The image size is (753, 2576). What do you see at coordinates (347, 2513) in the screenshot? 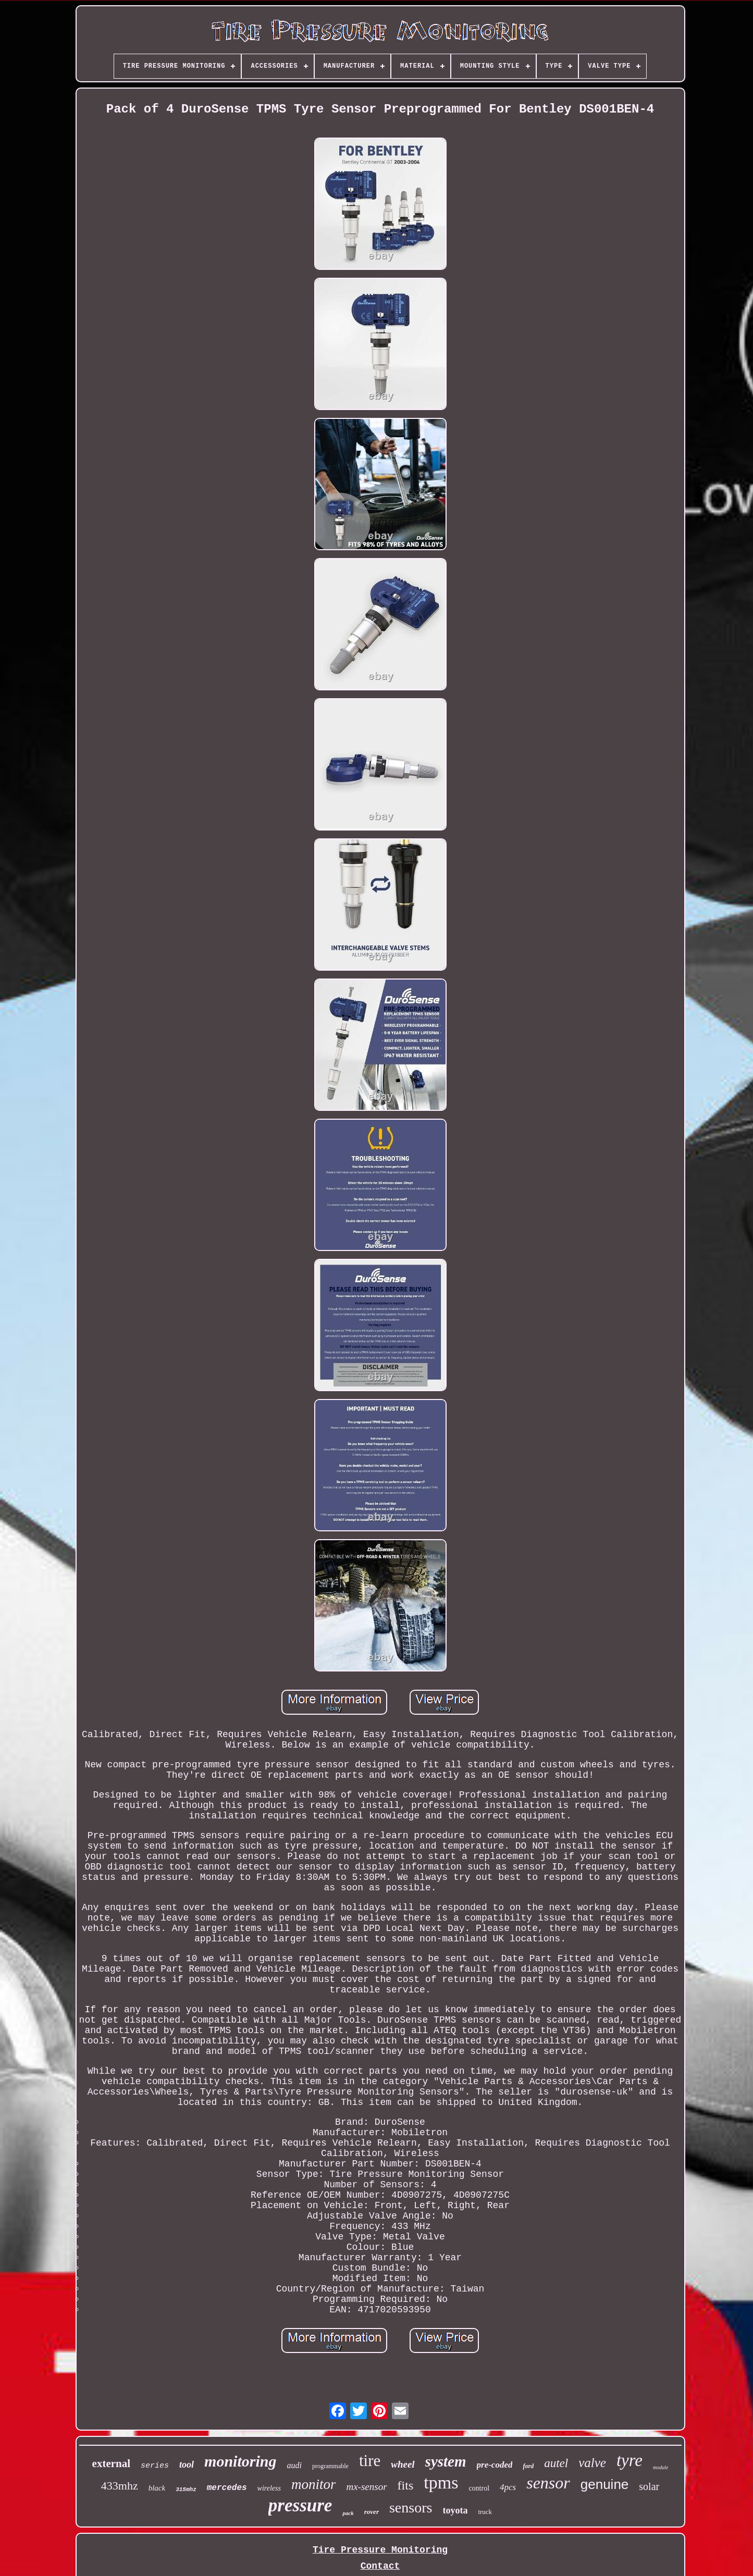
I see `pack` at bounding box center [347, 2513].